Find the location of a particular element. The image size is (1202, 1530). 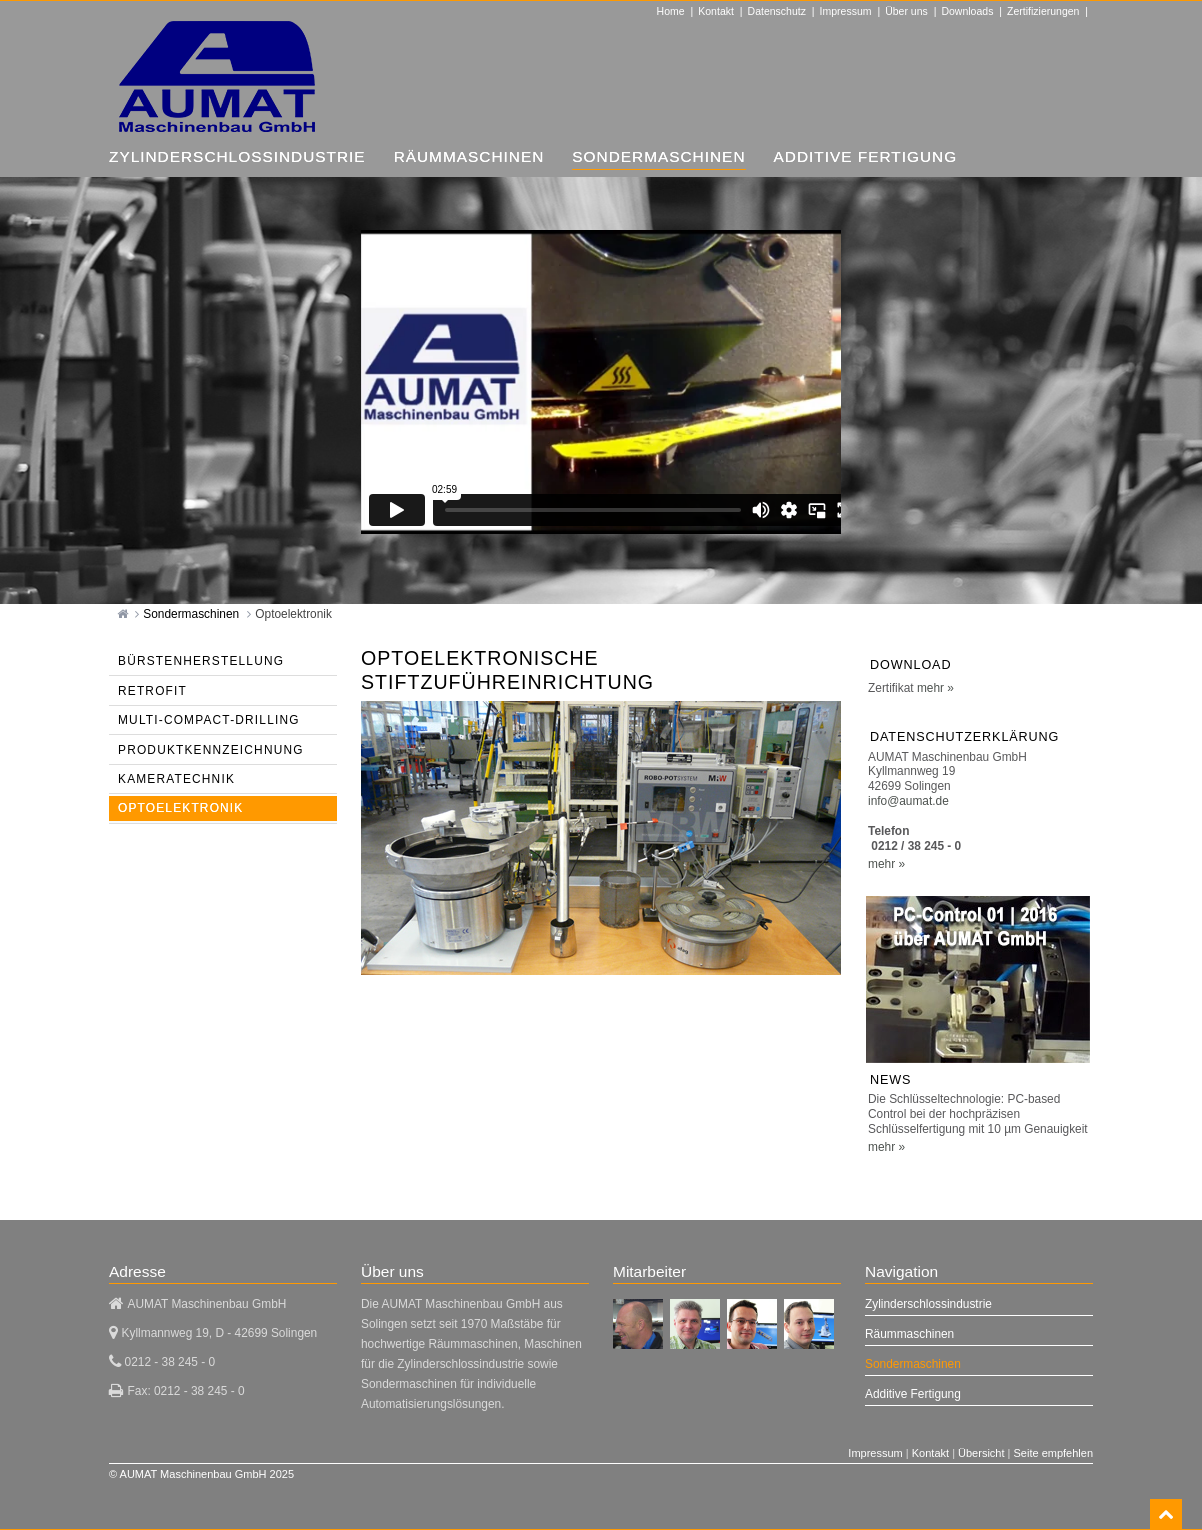

Home is located at coordinates (671, 11).